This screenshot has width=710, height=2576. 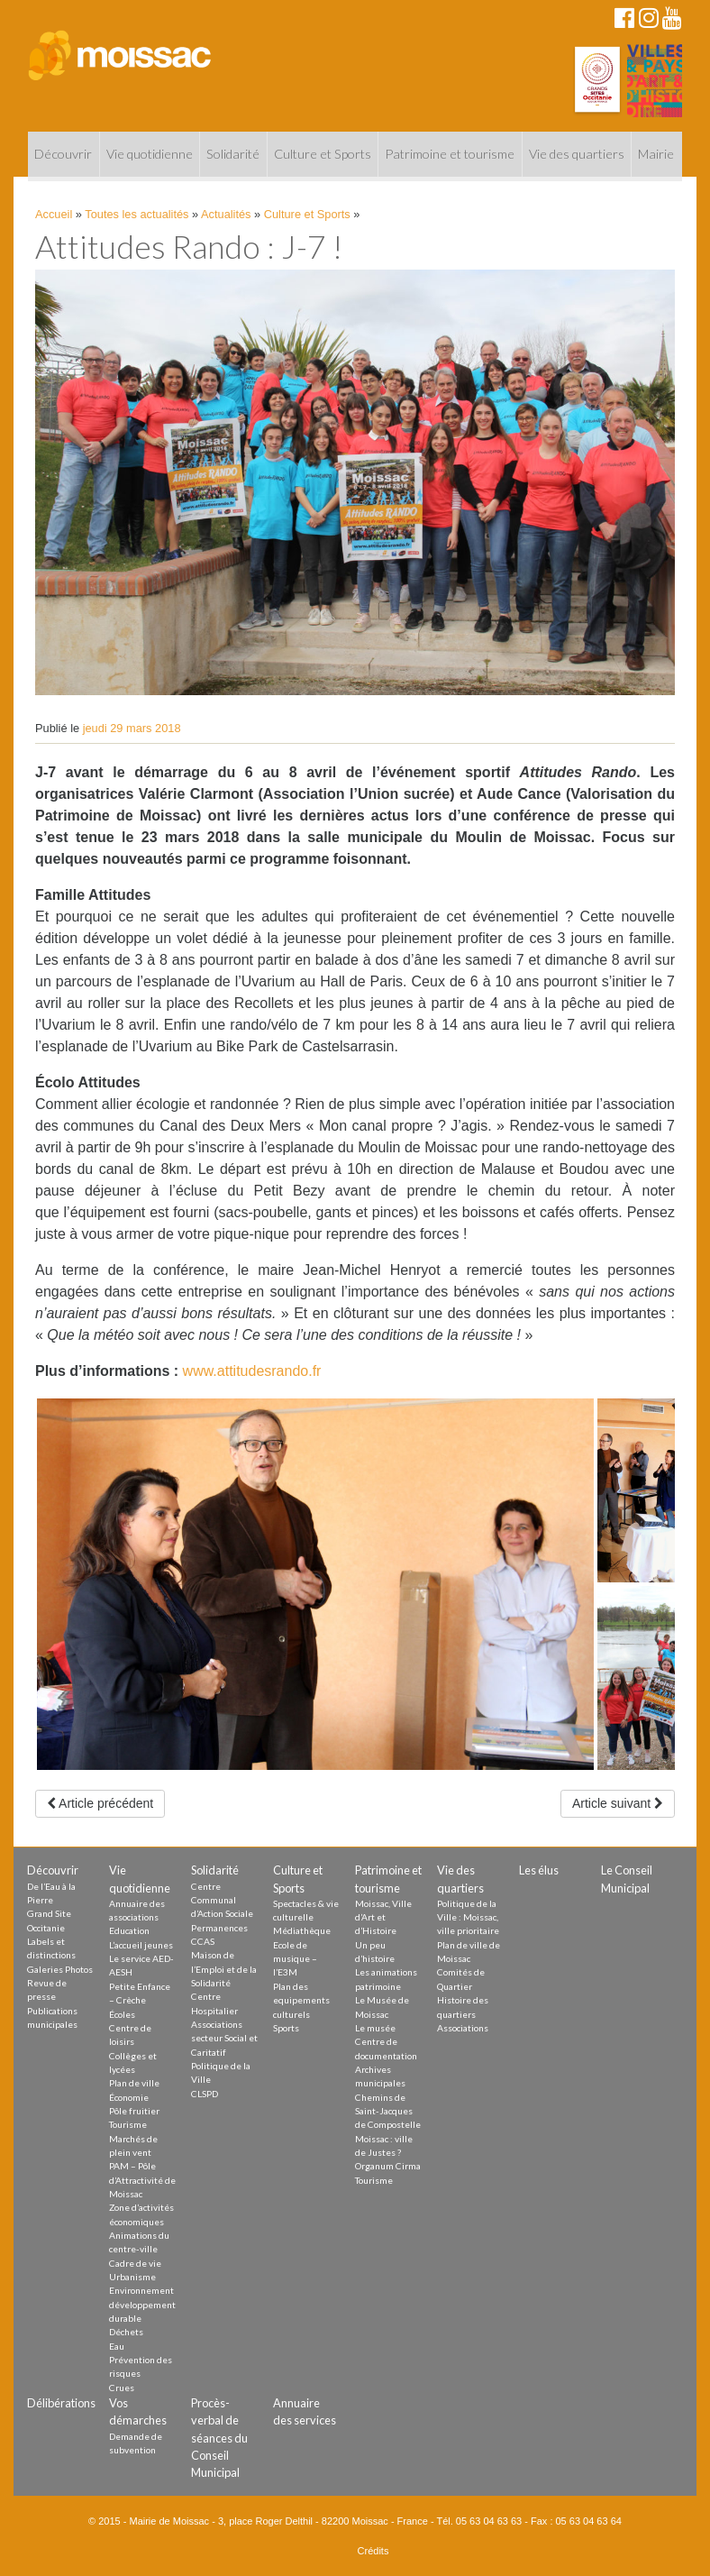 I want to click on Culture et Sports, so click(x=322, y=153).